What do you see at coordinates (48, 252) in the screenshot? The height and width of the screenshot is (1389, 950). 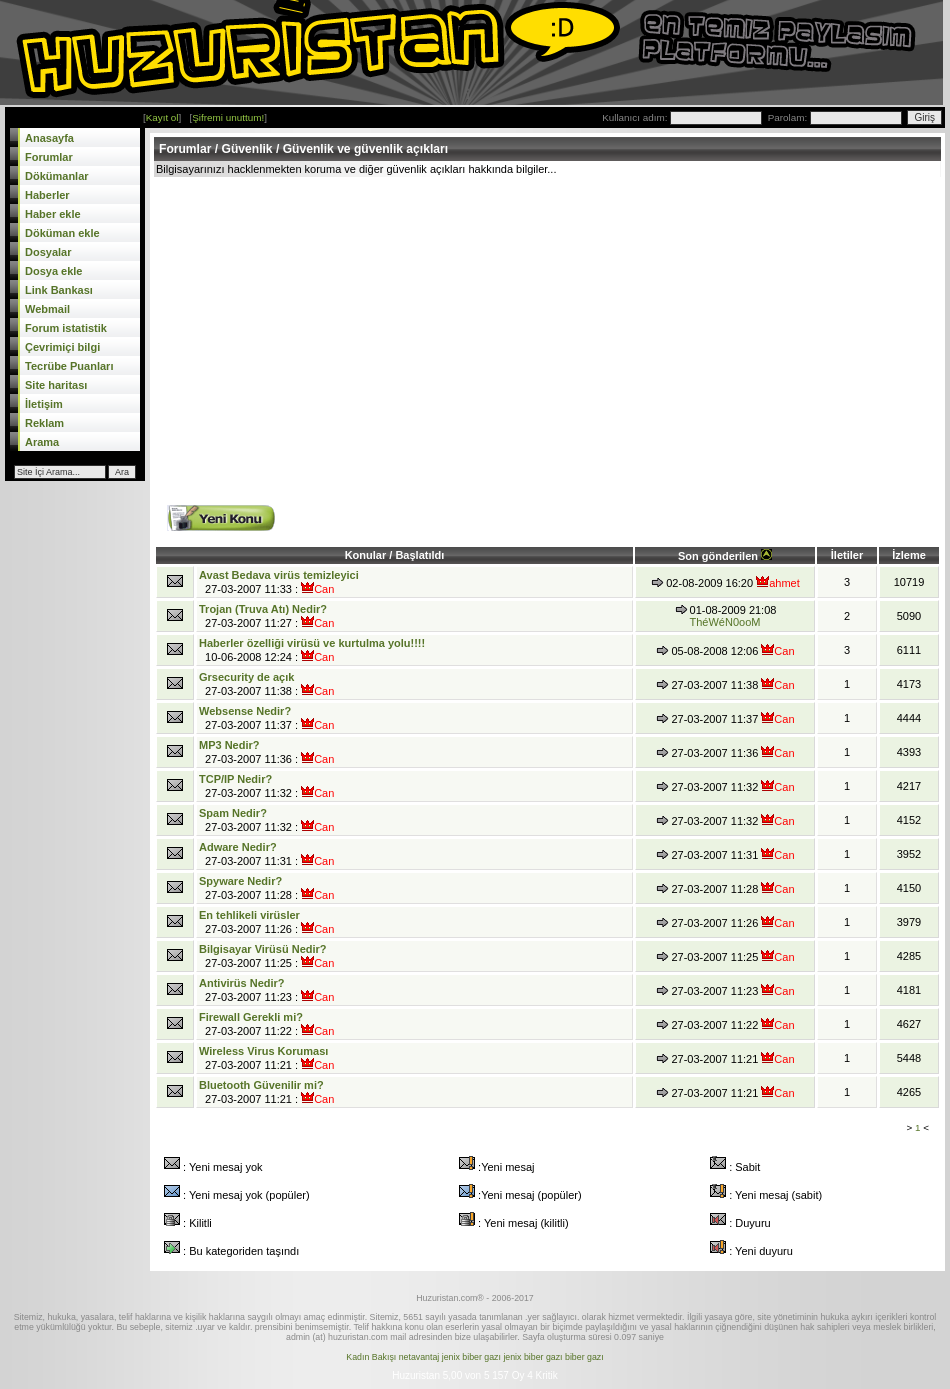 I see `Dosyalar` at bounding box center [48, 252].